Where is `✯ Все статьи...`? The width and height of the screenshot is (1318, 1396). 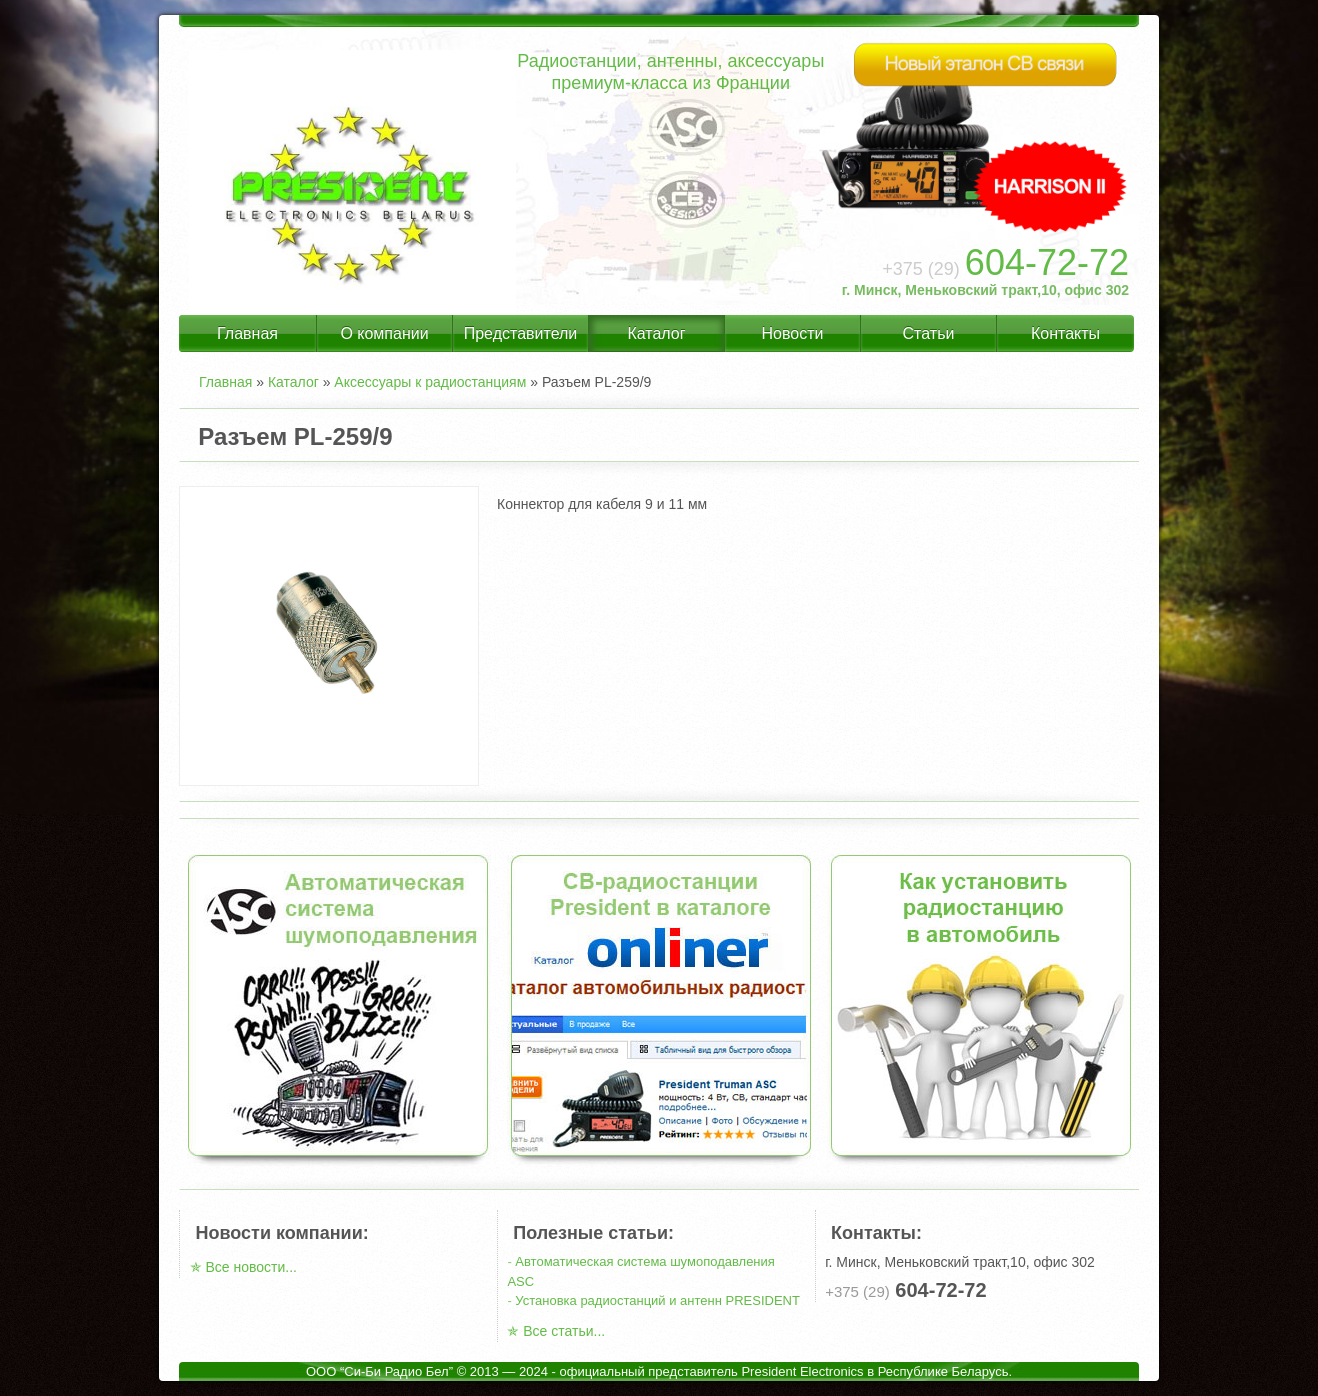 ✯ Все статьи... is located at coordinates (556, 1331).